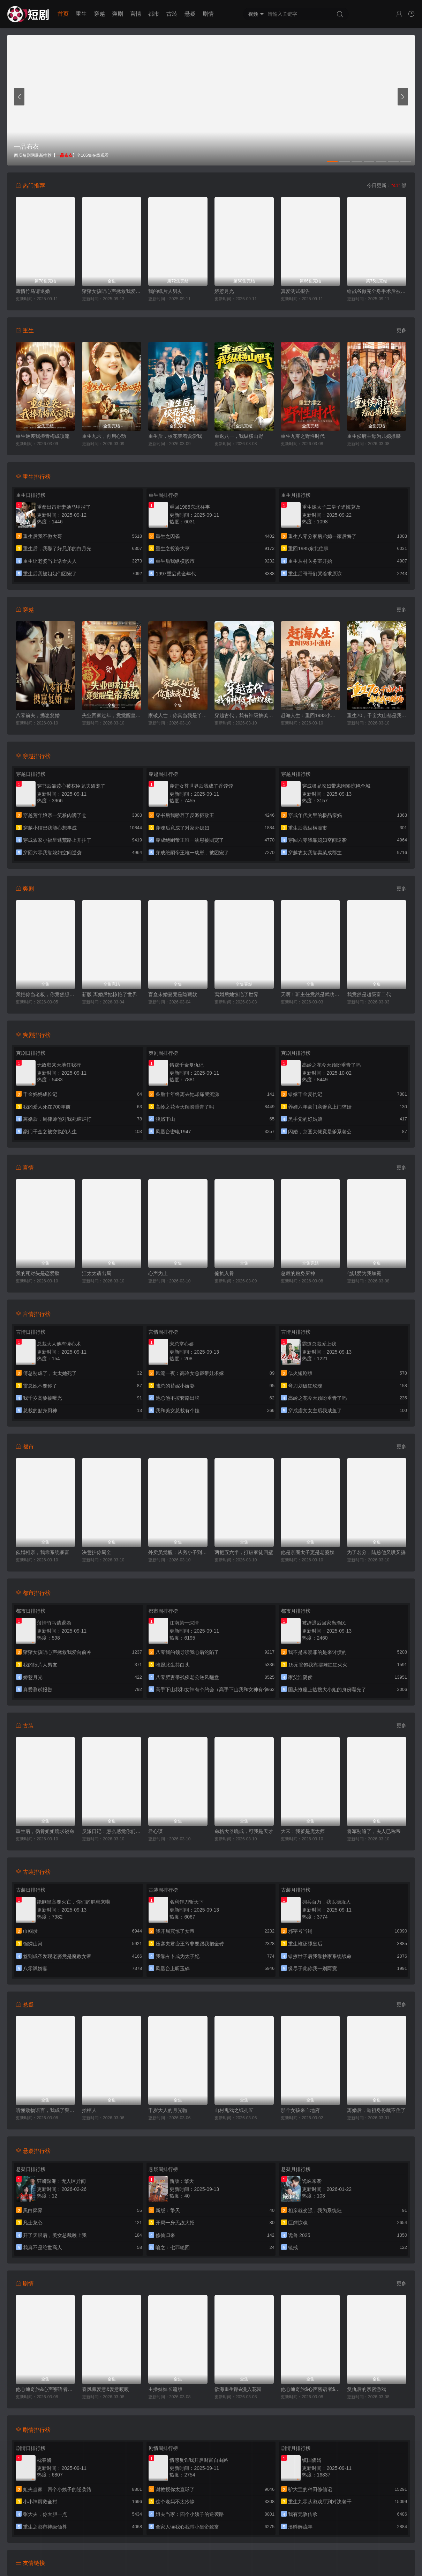 The width and height of the screenshot is (422, 2576). I want to click on 他心通奇旅&心声密语者&窥心风云变&拾秘, so click(45, 2389).